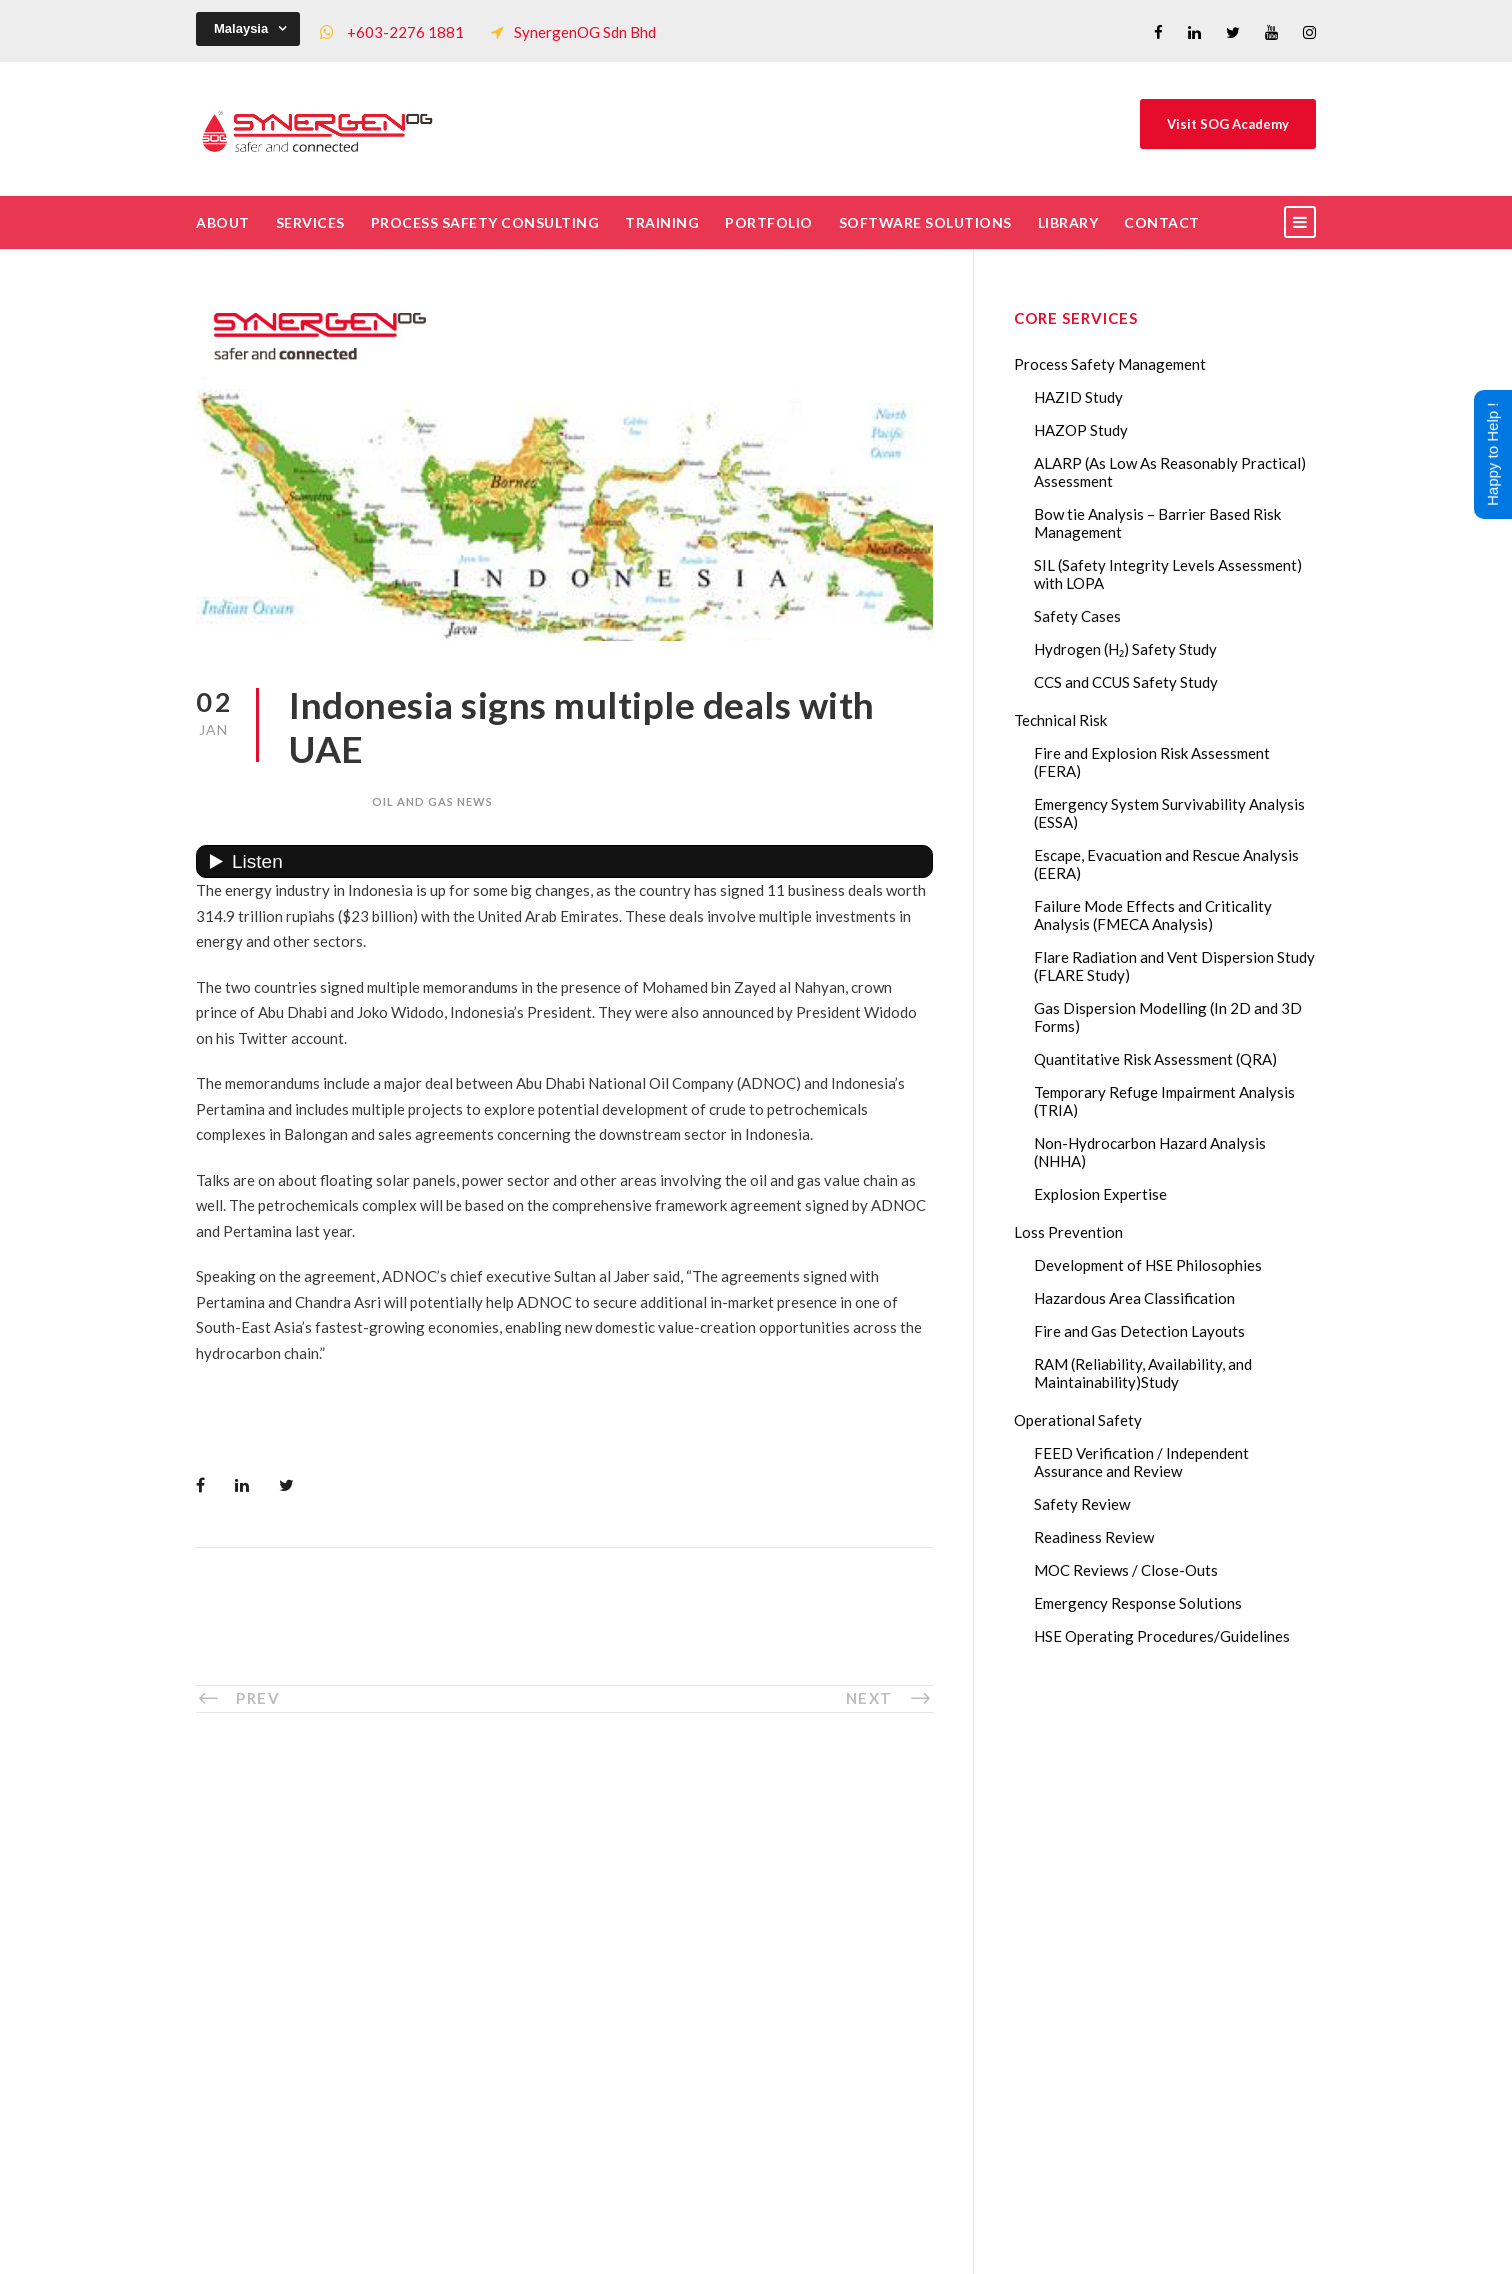 The width and height of the screenshot is (1512, 2274). I want to click on Process Safety Consulting, so click(485, 222).